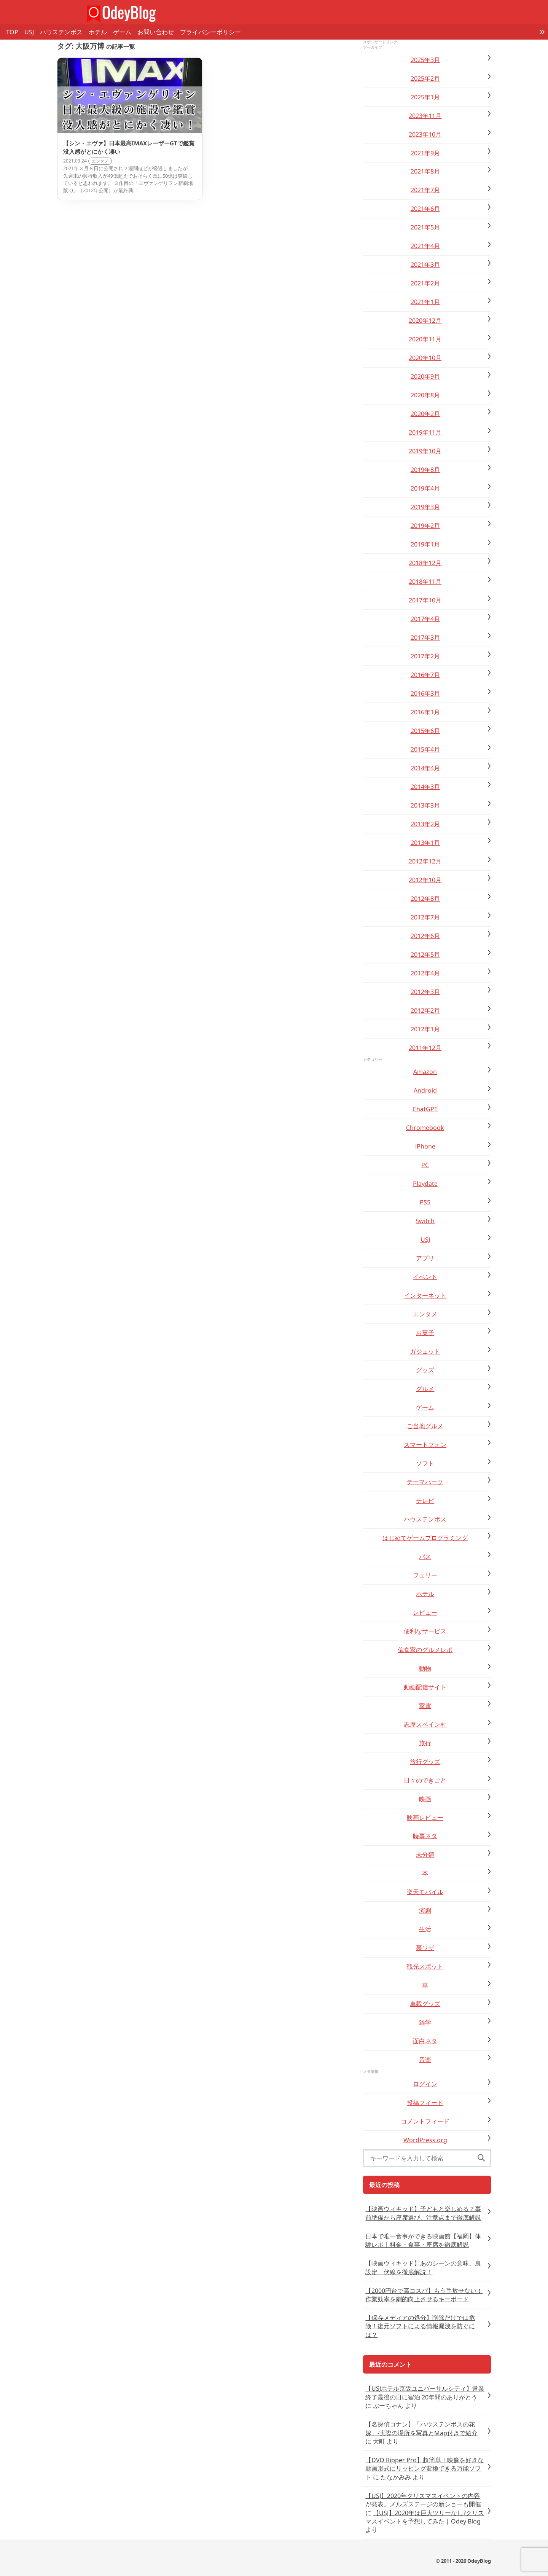 The image size is (548, 2576). I want to click on 2023年10月, so click(425, 134).